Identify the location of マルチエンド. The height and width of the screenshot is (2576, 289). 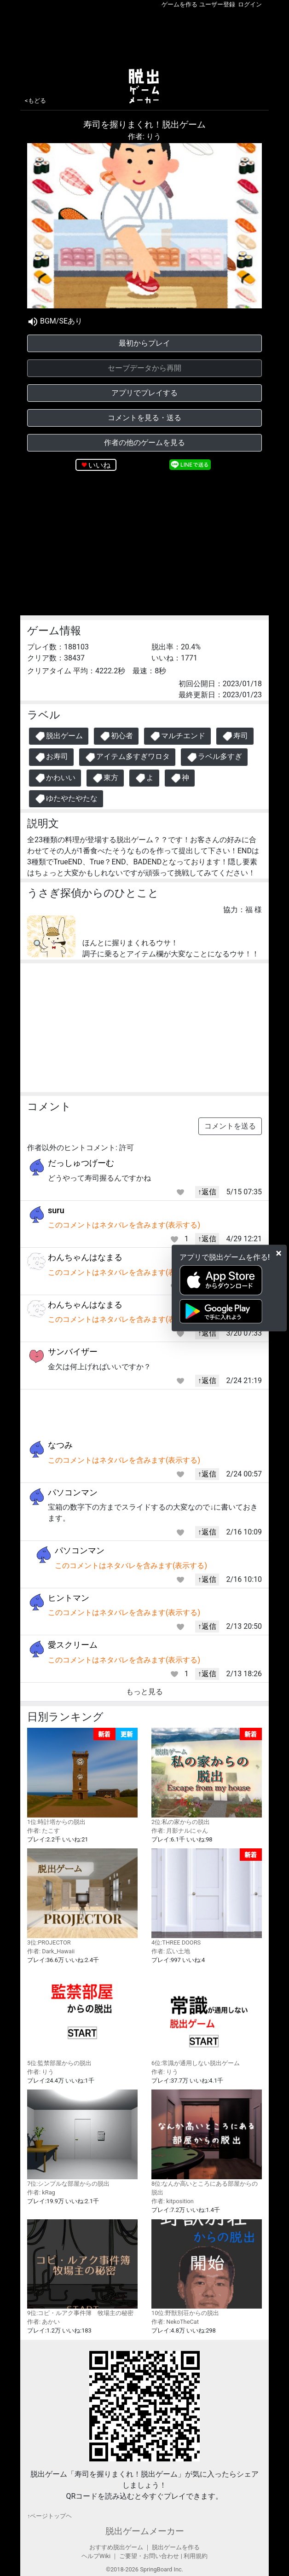
(177, 736).